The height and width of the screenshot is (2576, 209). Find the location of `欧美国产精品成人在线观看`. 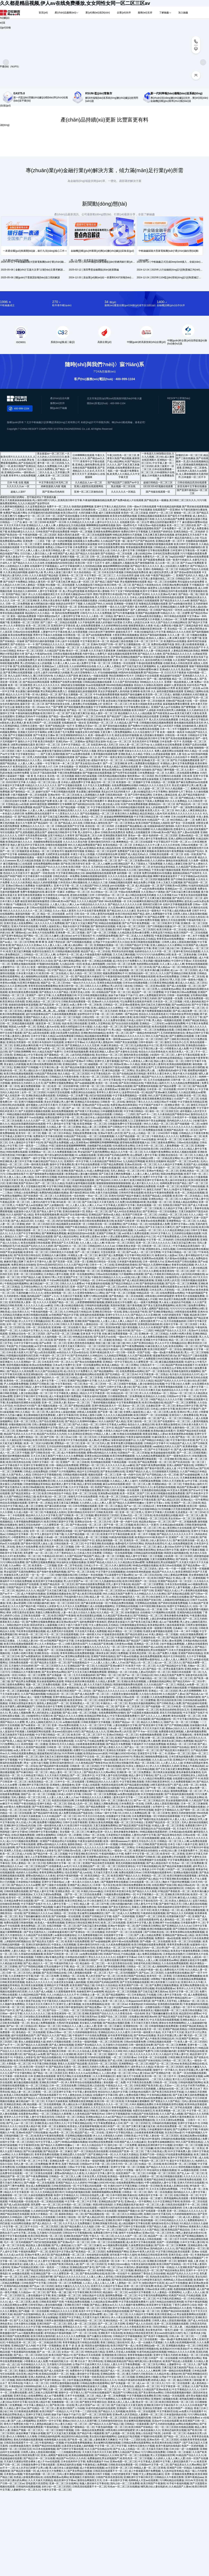

欧美国产精品成人在线观看 is located at coordinates (157, 1195).